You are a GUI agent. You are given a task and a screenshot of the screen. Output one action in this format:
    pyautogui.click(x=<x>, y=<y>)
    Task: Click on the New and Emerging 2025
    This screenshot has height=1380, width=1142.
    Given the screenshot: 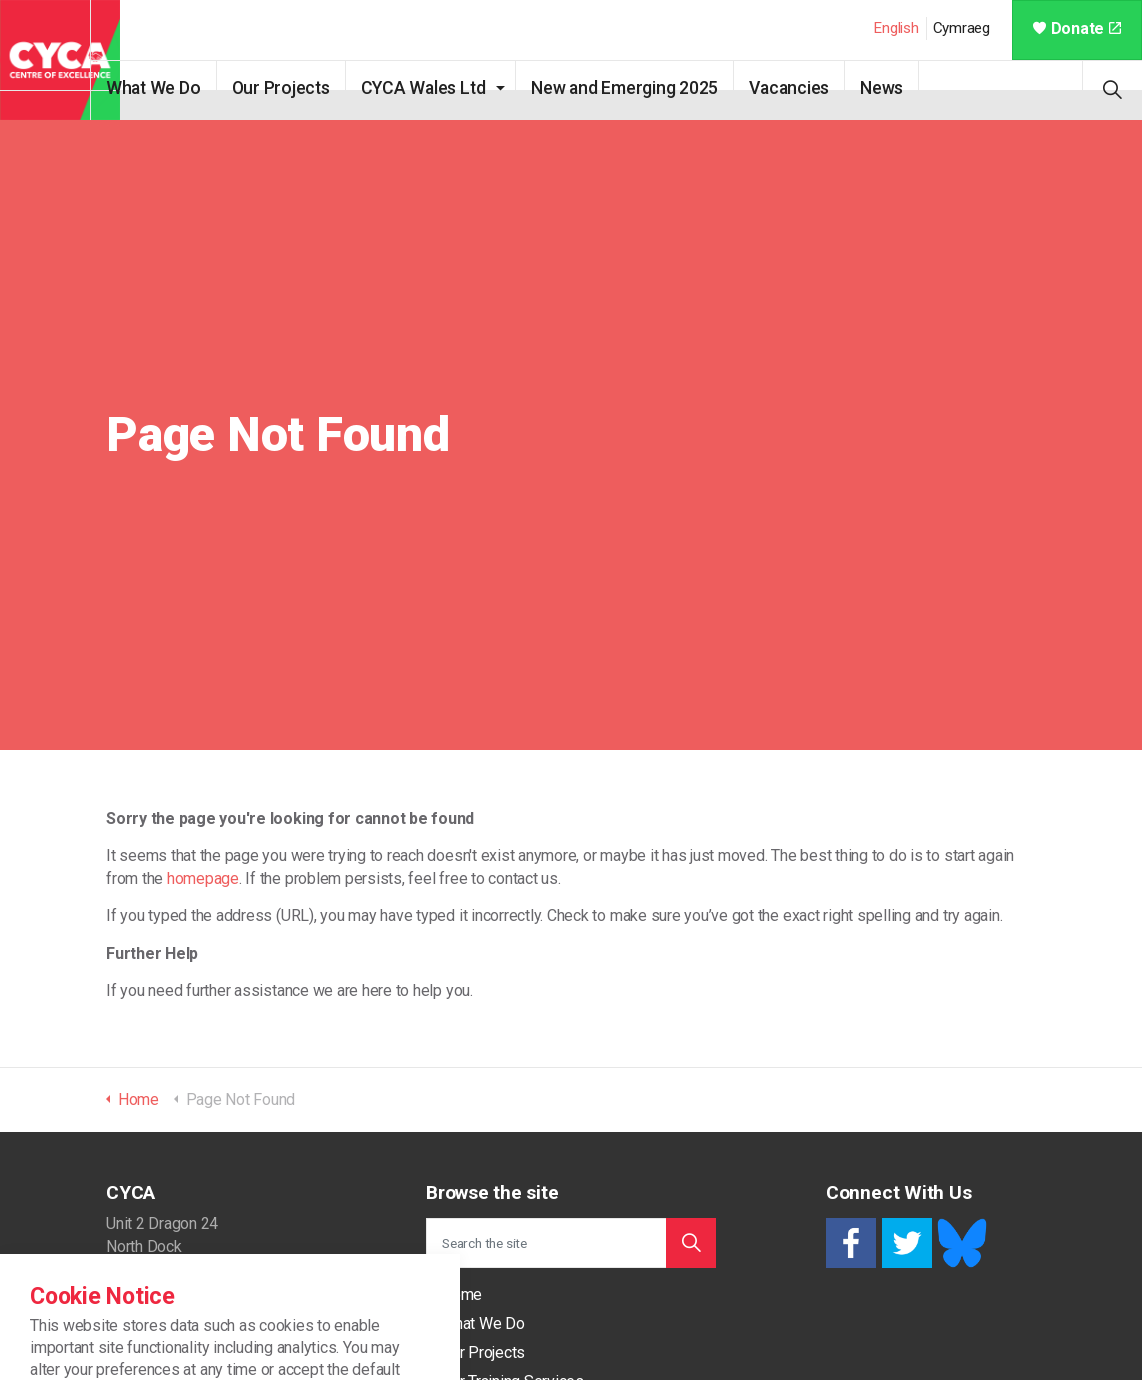 What is the action you would take?
    pyautogui.click(x=653, y=88)
    